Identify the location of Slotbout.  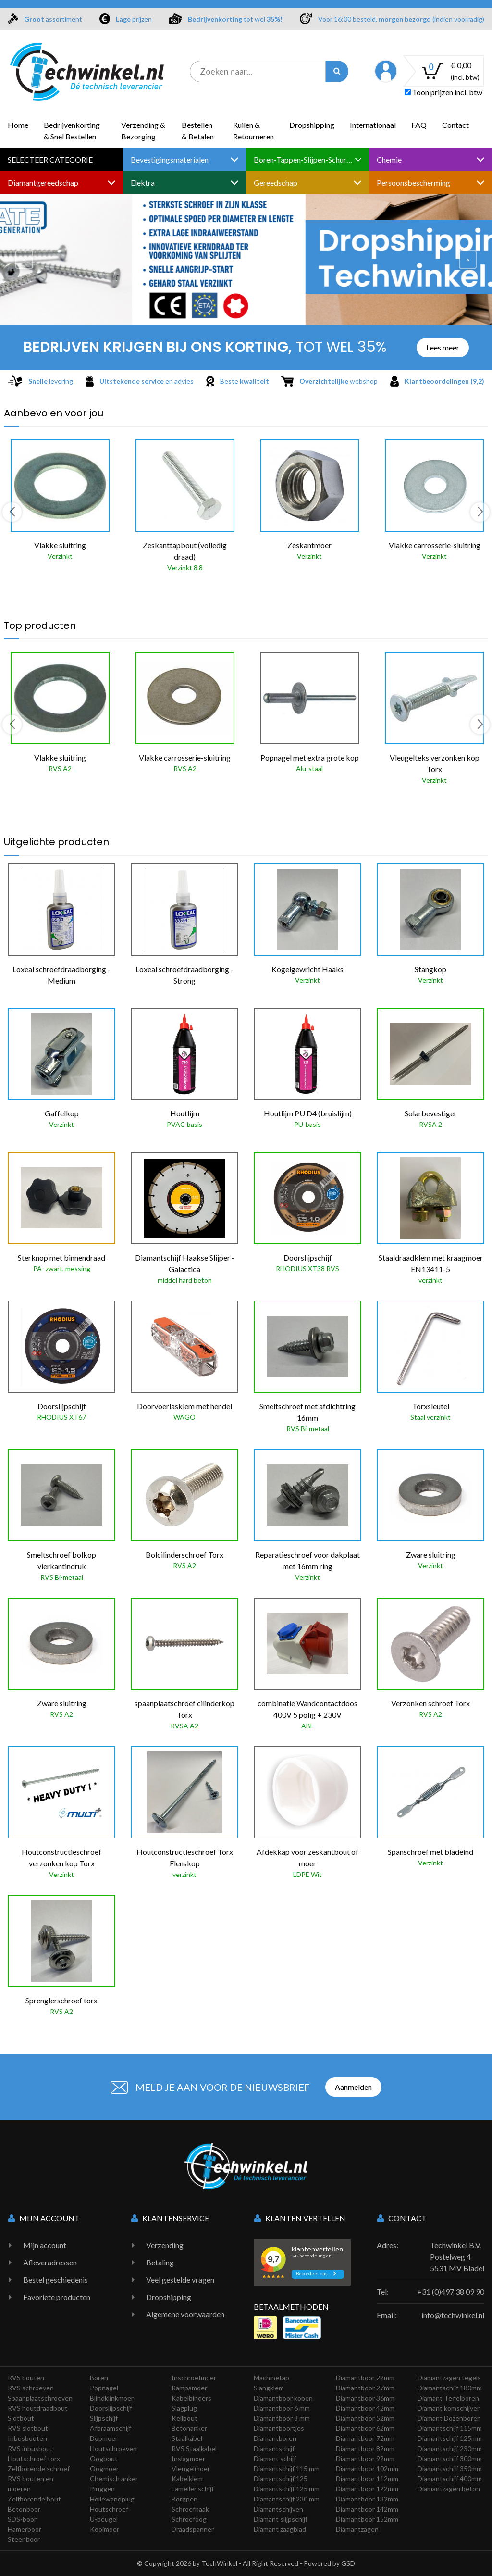
(21, 2418).